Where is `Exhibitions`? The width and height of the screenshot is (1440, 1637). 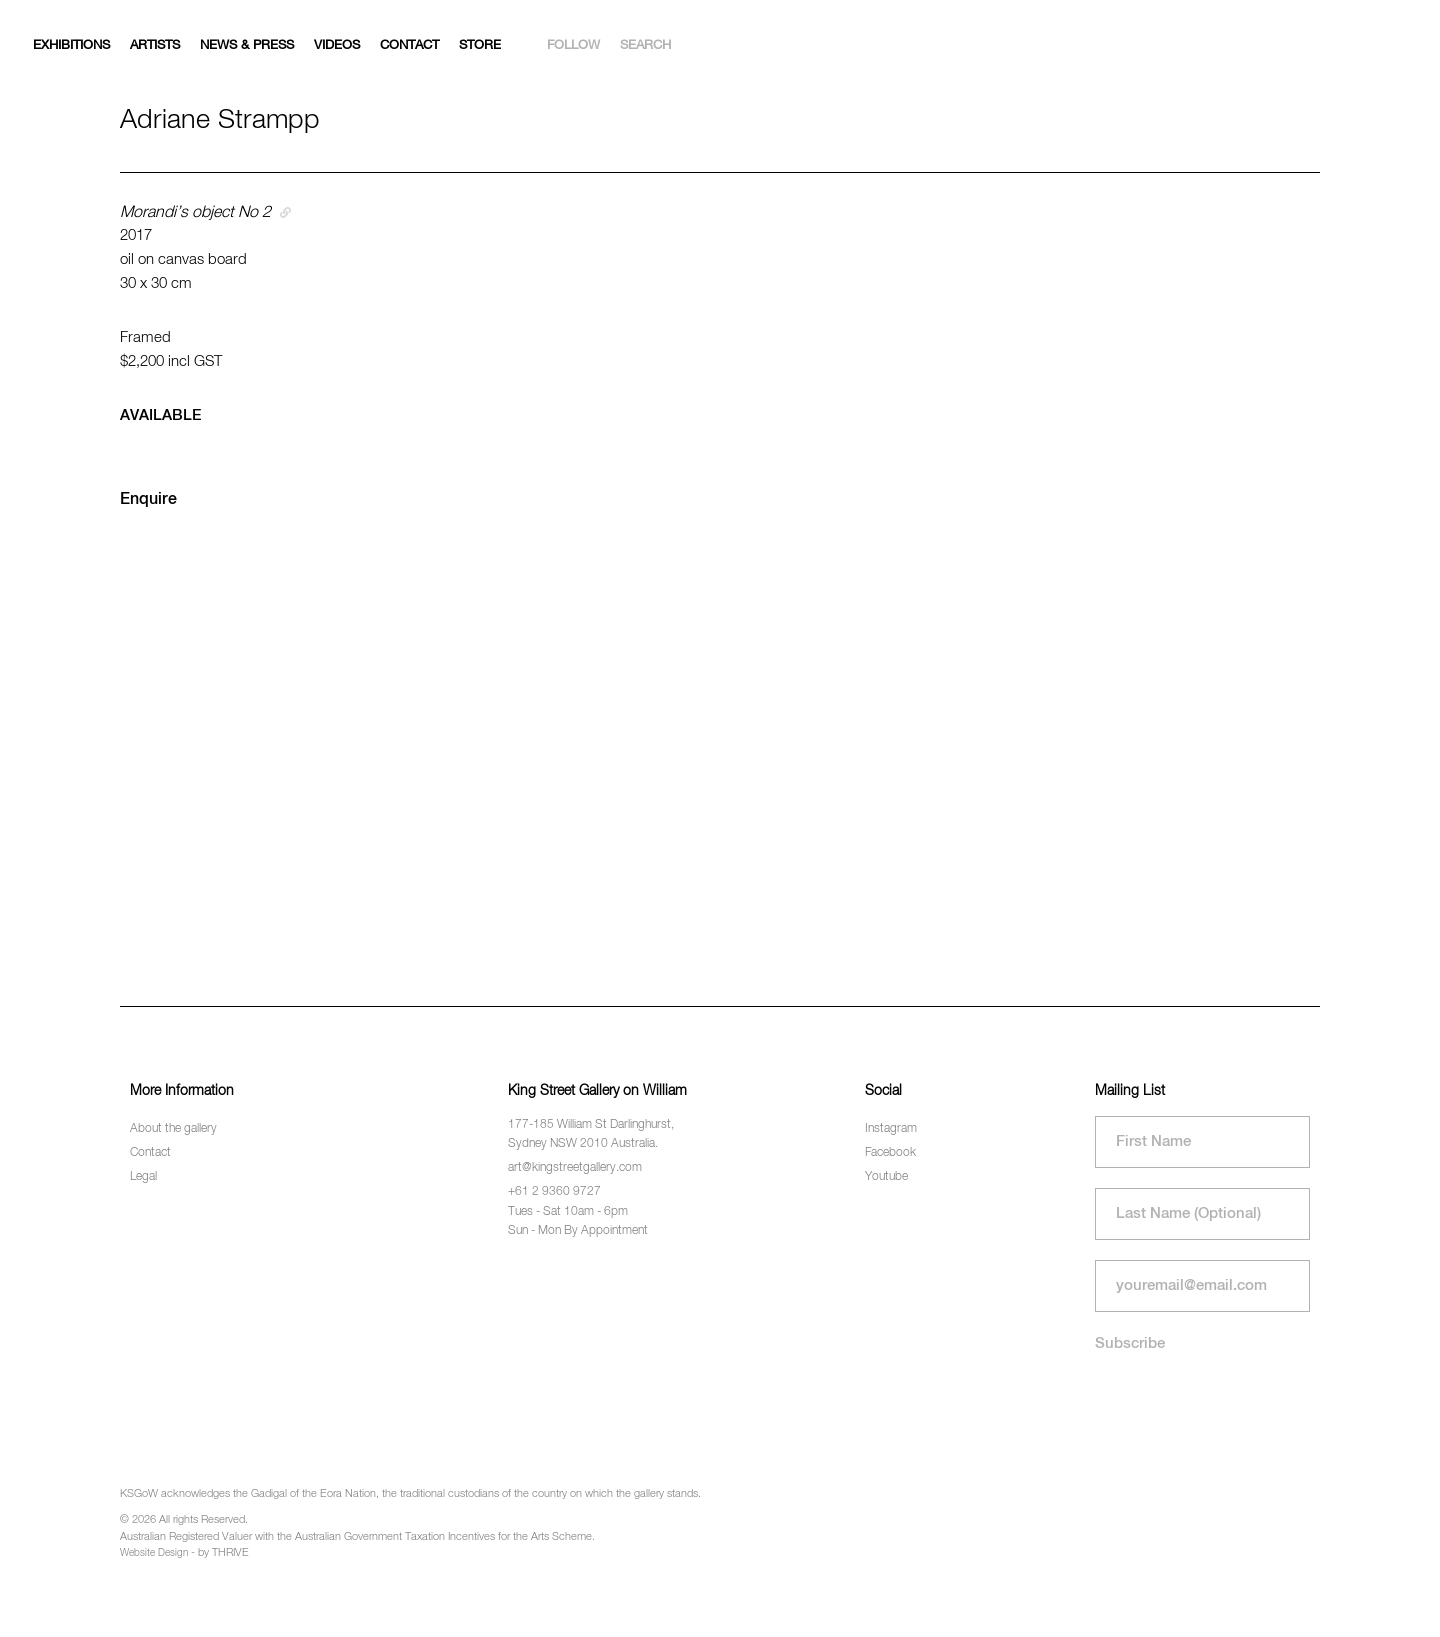
Exhibitions is located at coordinates (71, 45).